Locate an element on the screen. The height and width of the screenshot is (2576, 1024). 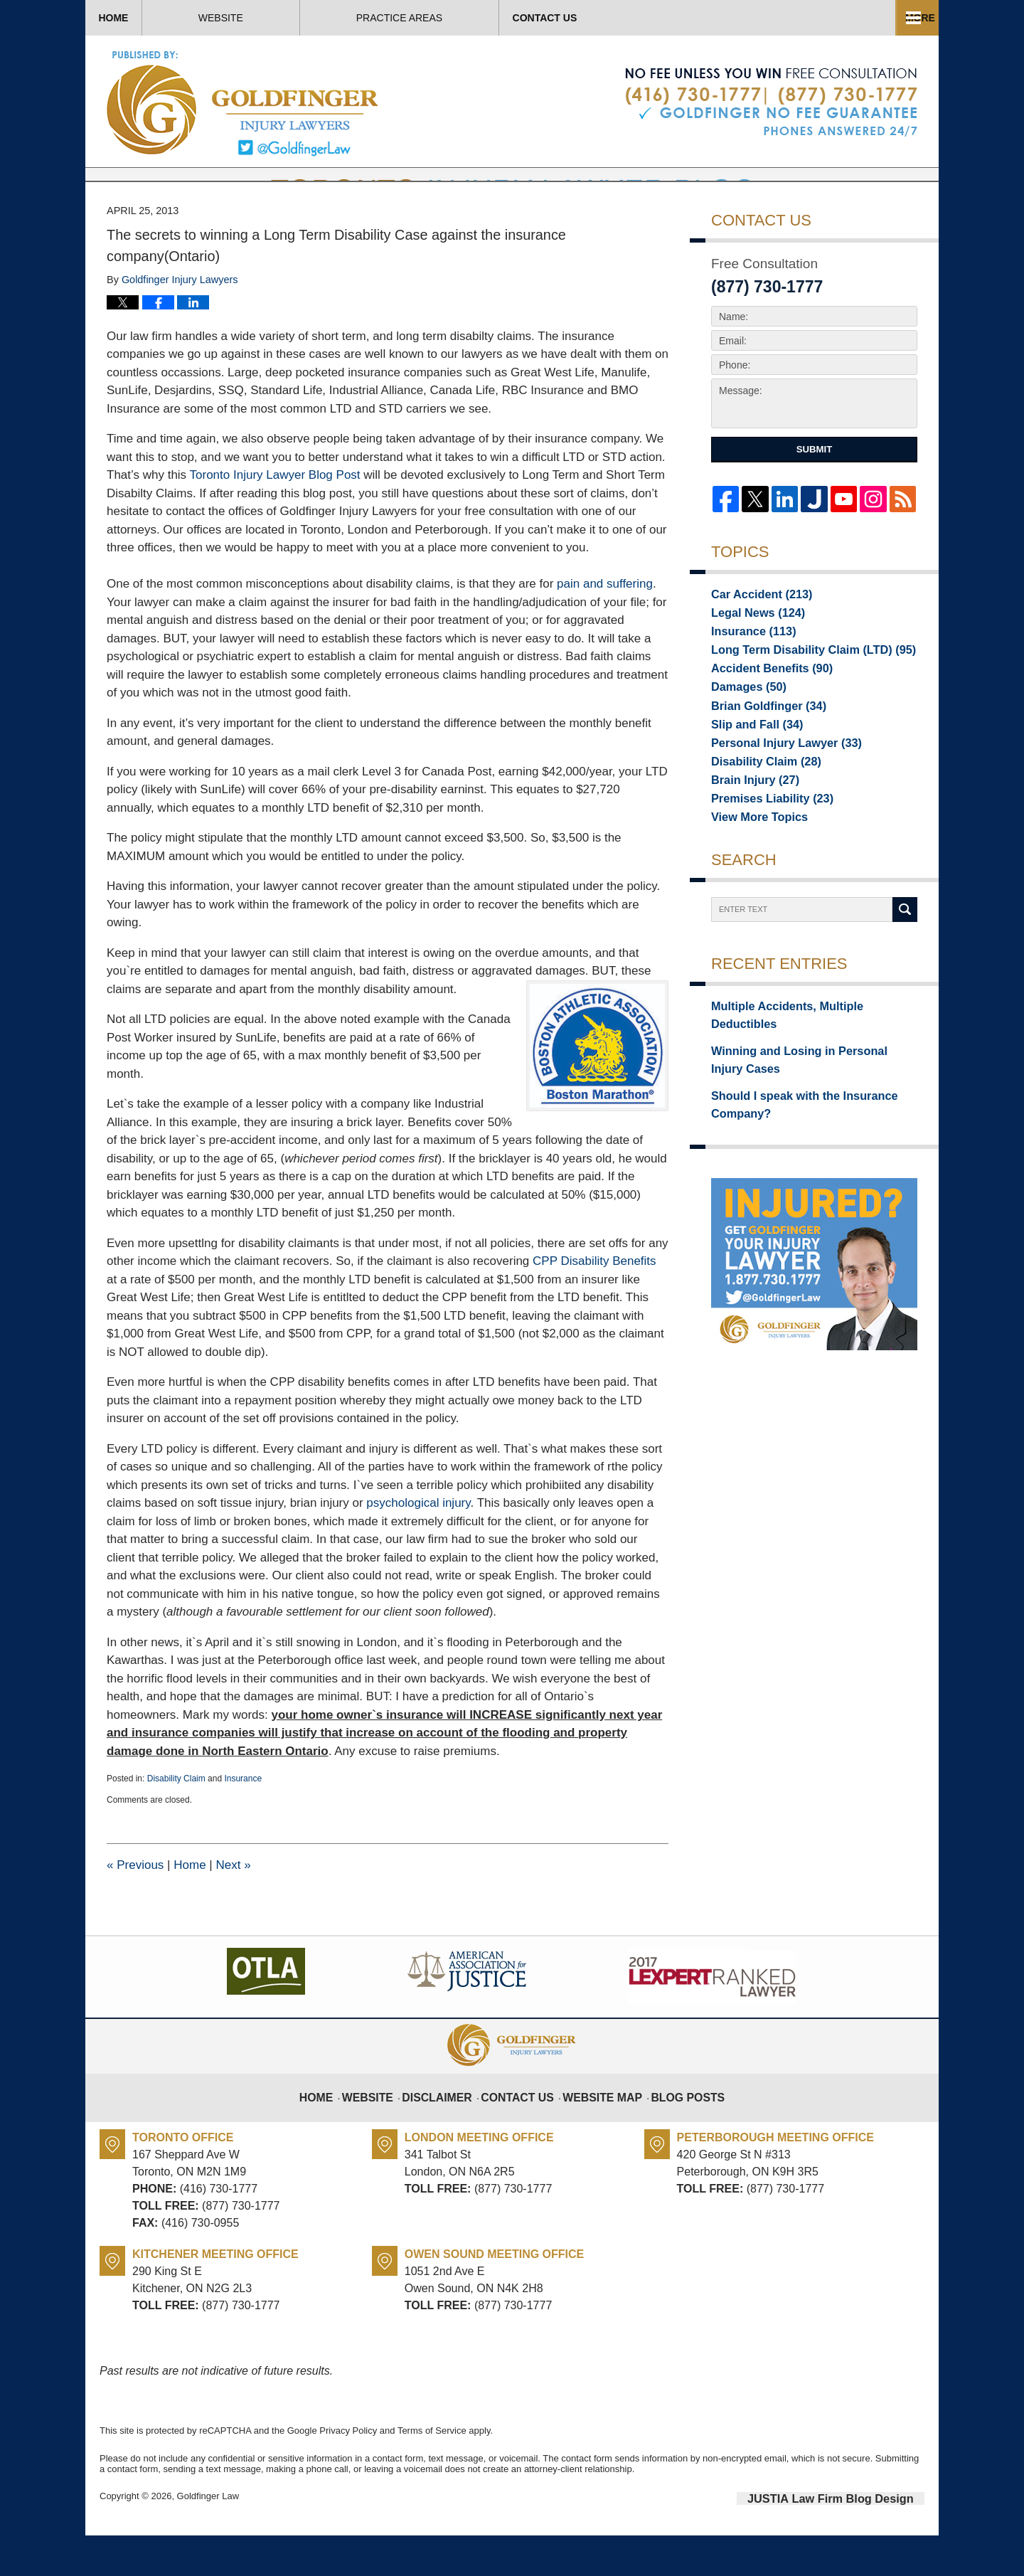
Should I speak with the Insurance Company? is located at coordinates (791, 1138).